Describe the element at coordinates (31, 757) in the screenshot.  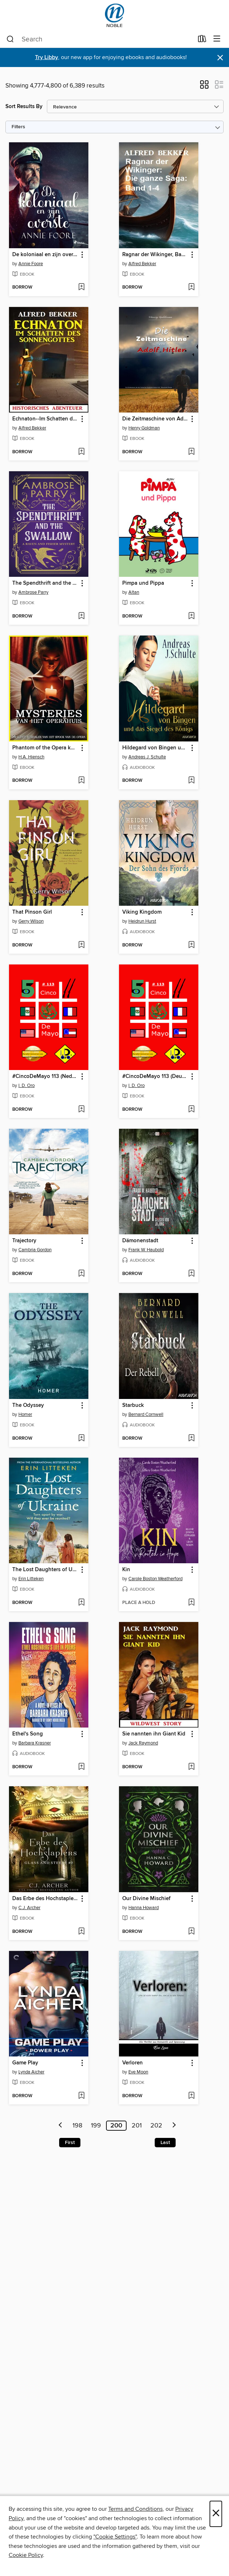
I see `H.A. Hiensch [Search by author, H.A. Hiensch]` at that location.